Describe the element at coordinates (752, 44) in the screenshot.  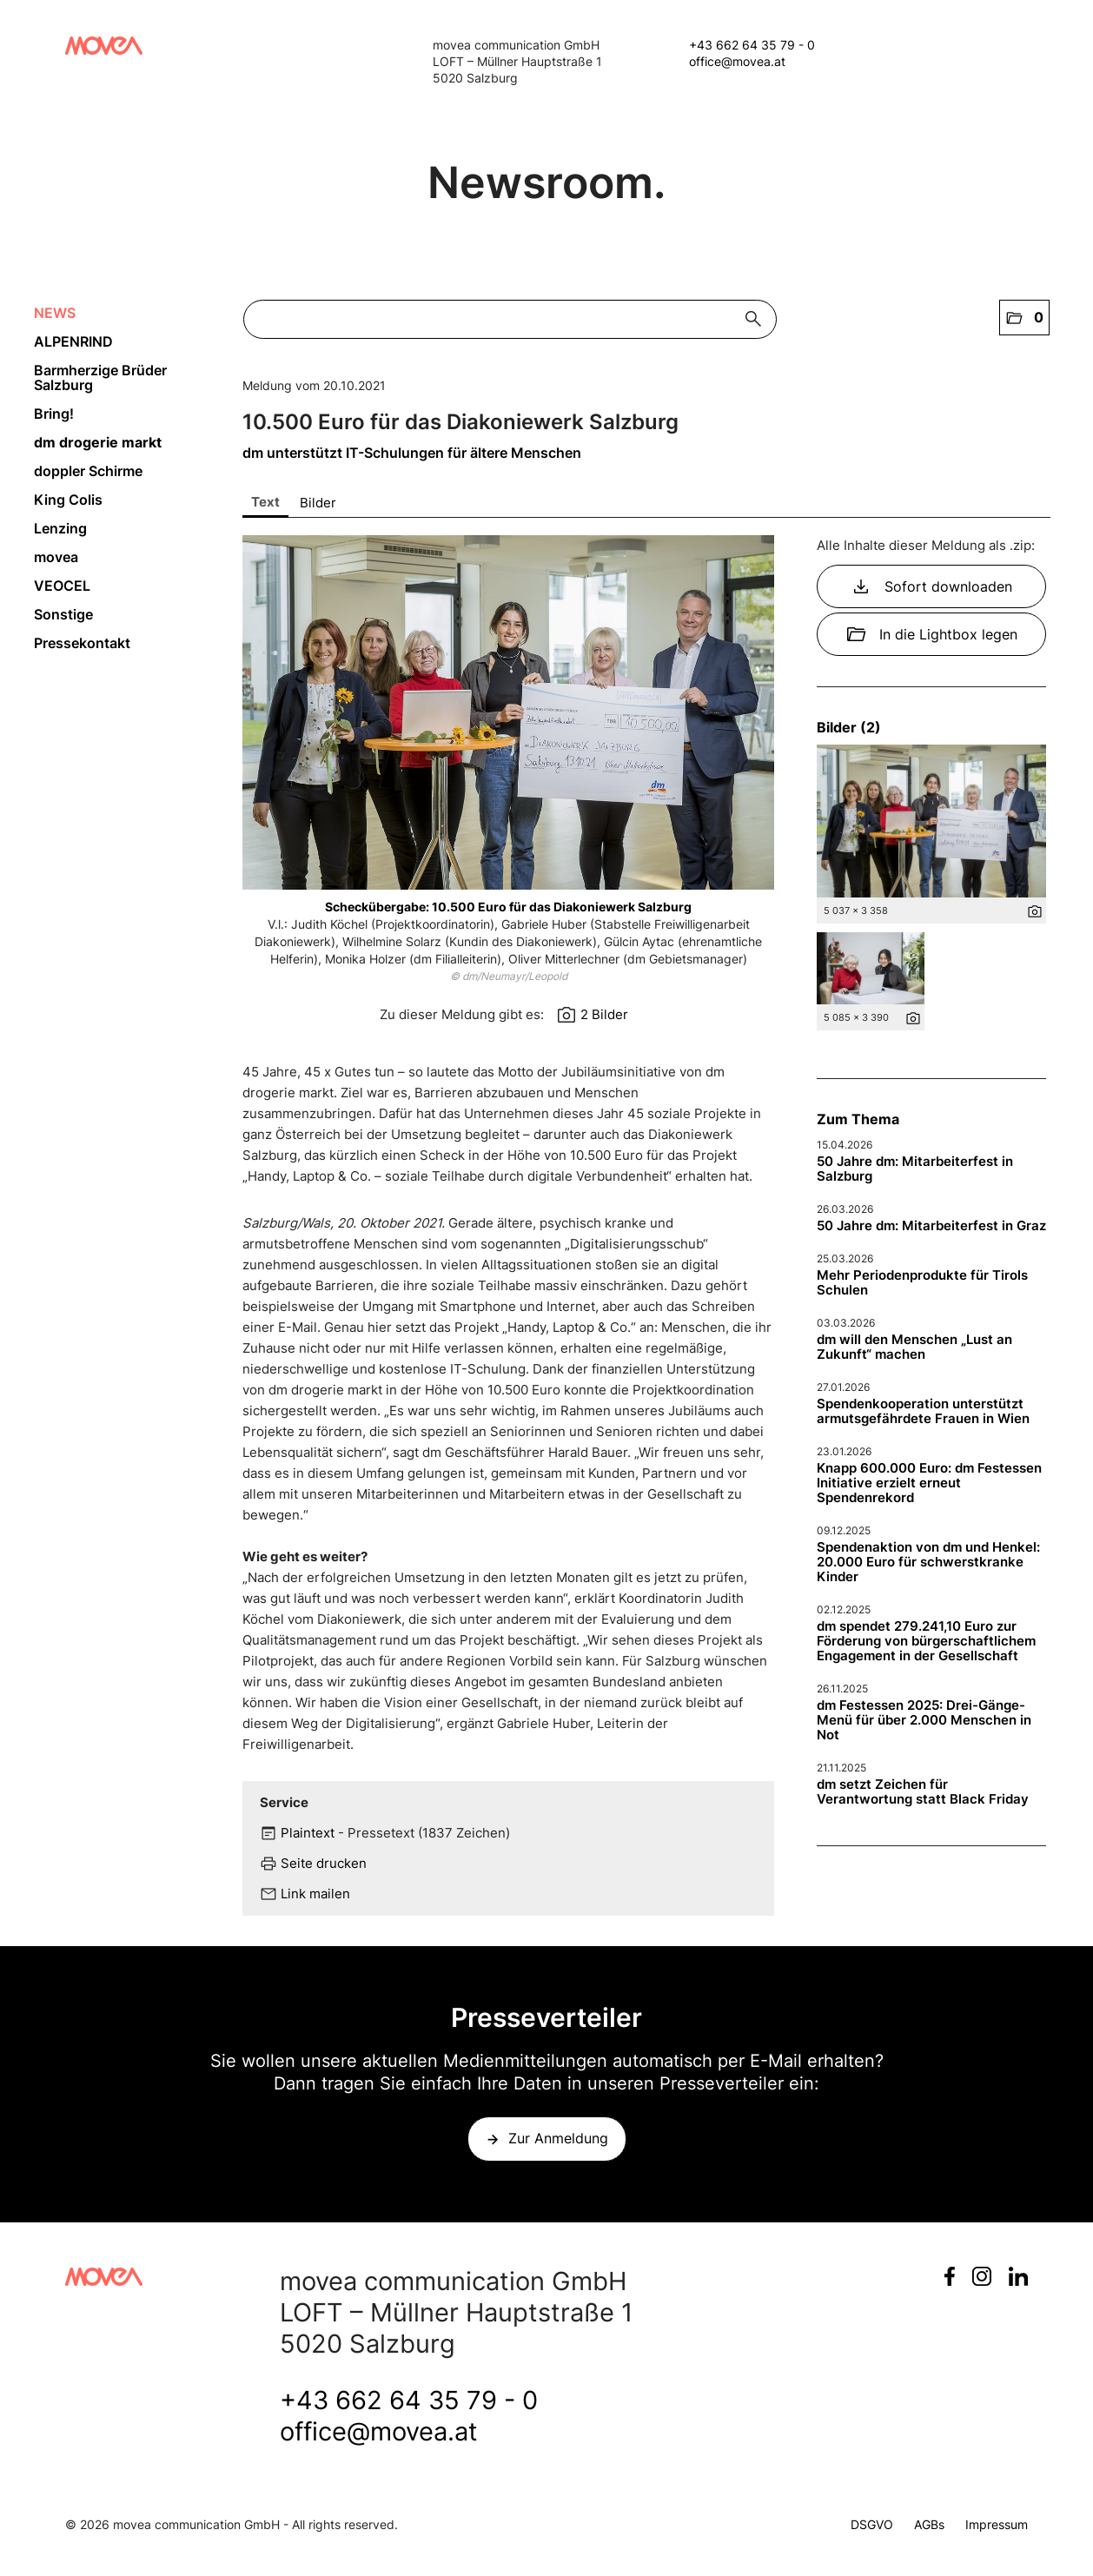
I see `+43 662 64 35 79 - 0` at that location.